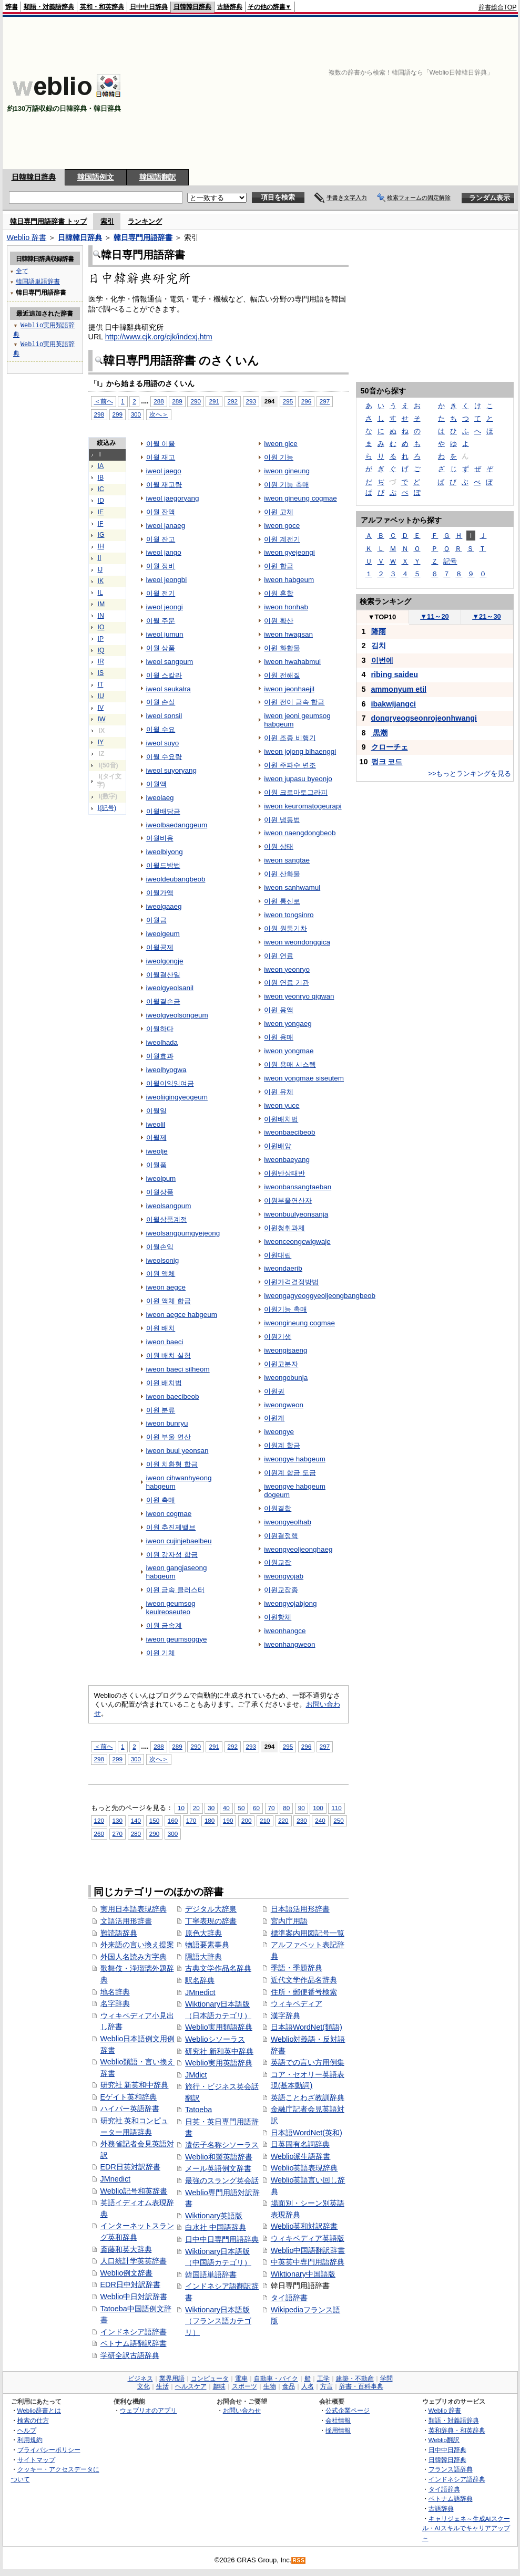  What do you see at coordinates (242, 2410) in the screenshot?
I see `お問い合わせ` at bounding box center [242, 2410].